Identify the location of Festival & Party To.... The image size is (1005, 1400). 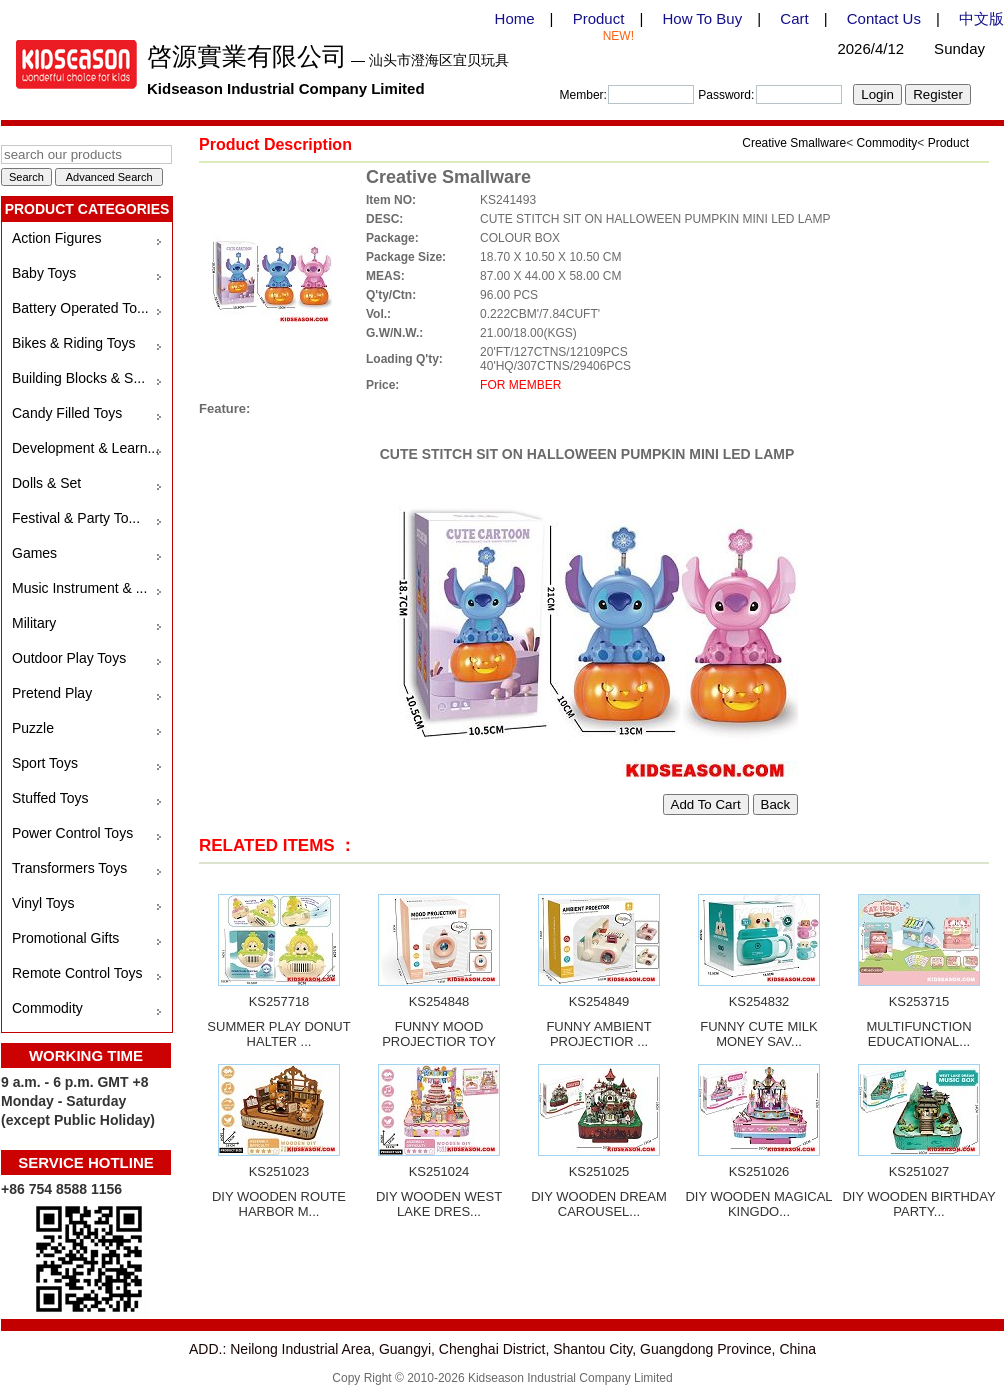
(76, 518).